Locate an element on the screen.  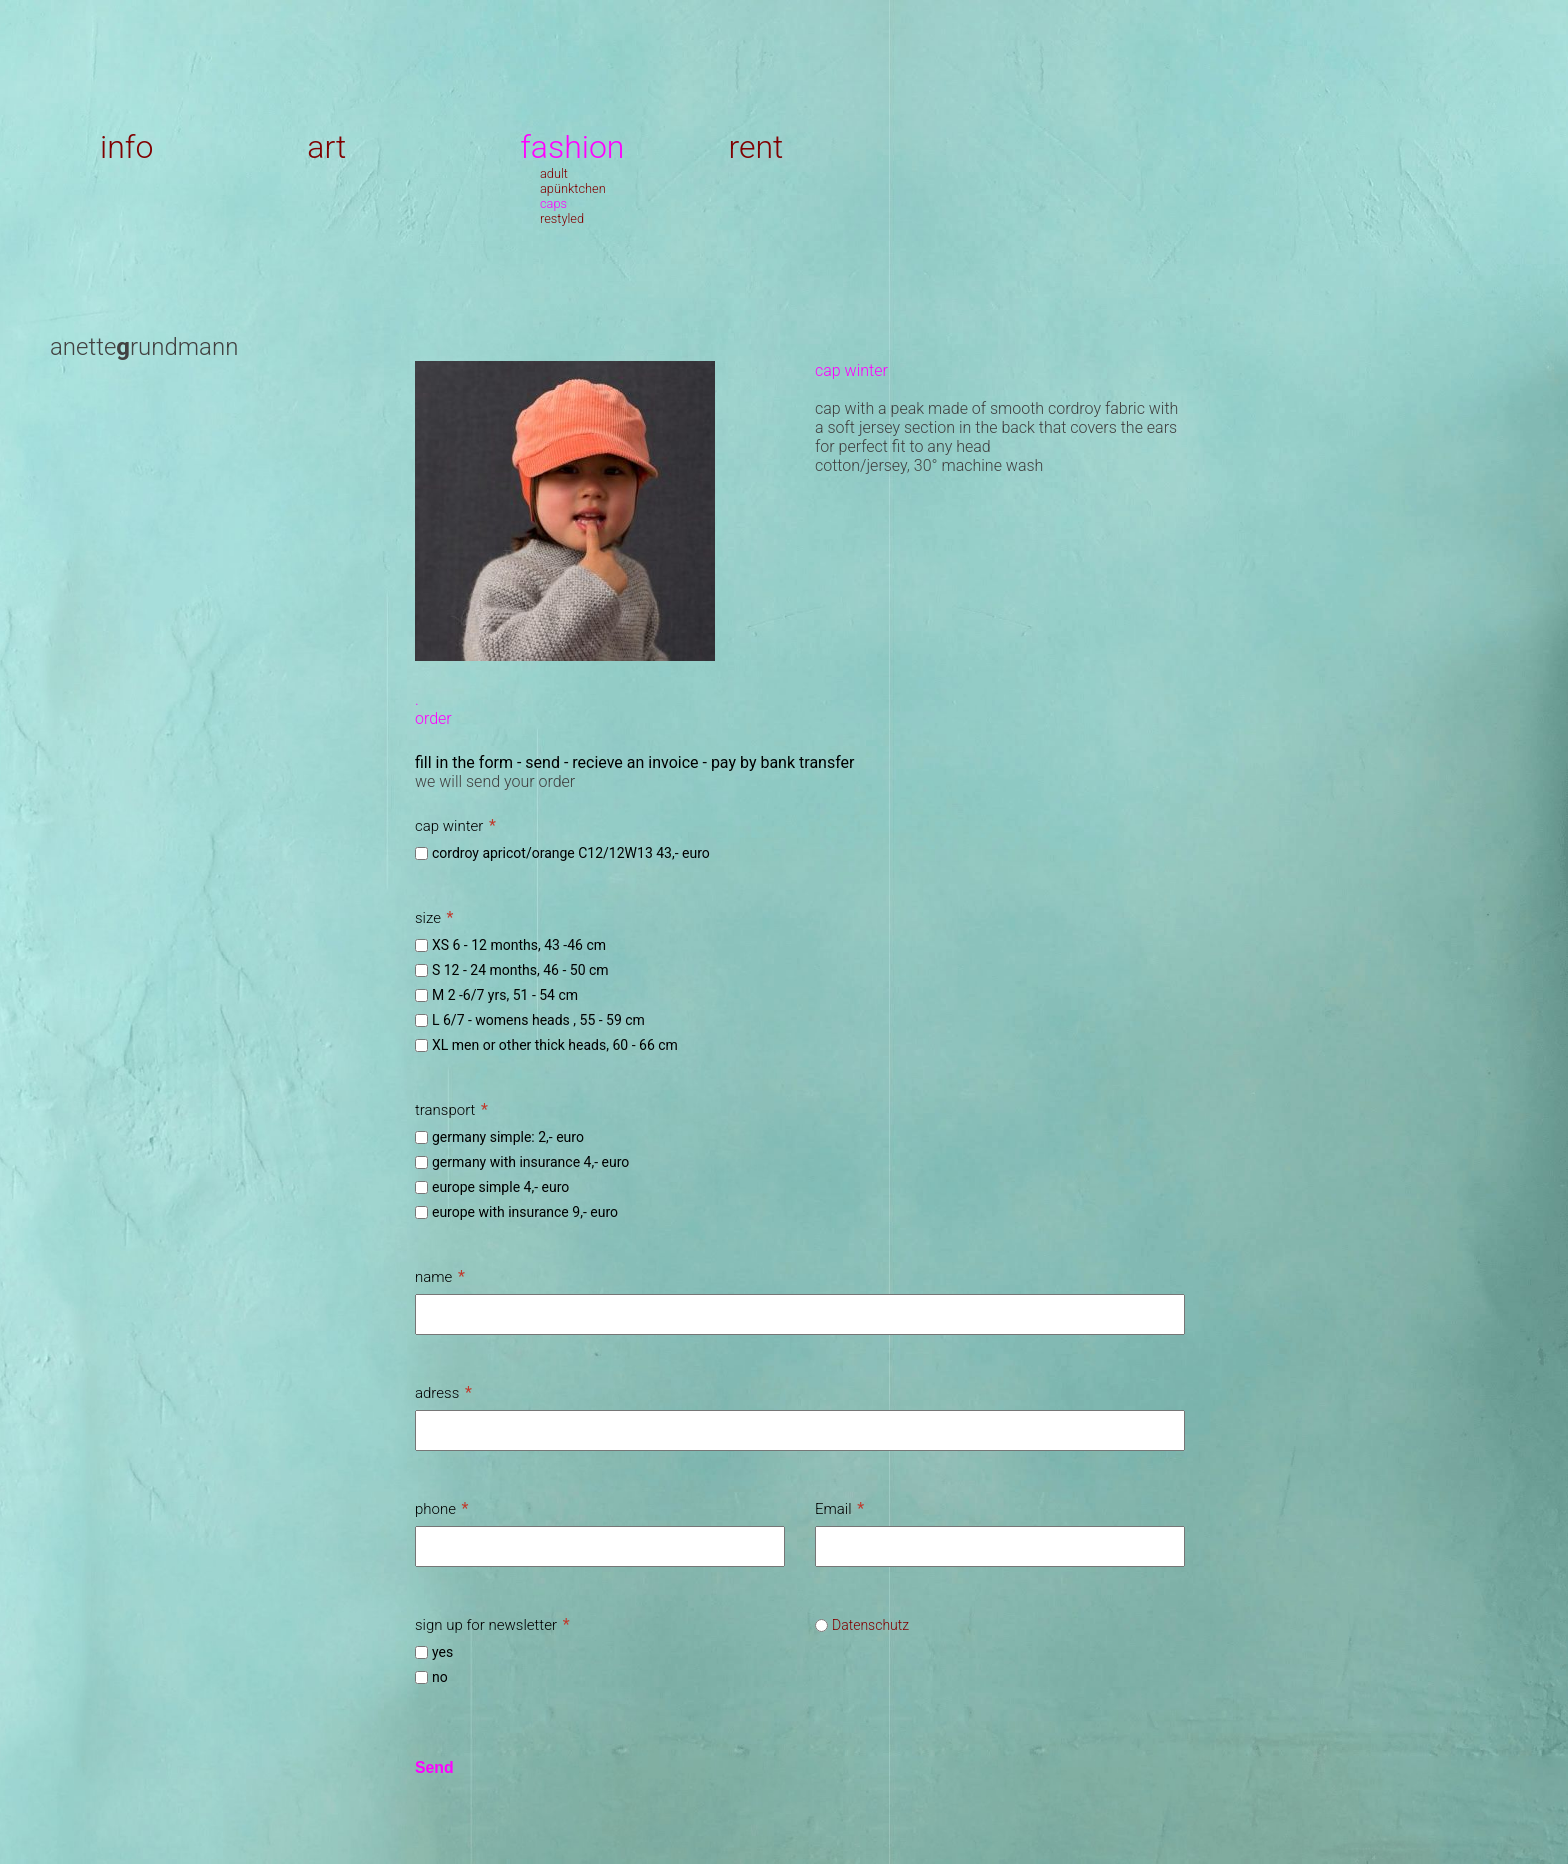
XL men or other thick heads, 60 - 66 cm is located at coordinates (555, 1045).